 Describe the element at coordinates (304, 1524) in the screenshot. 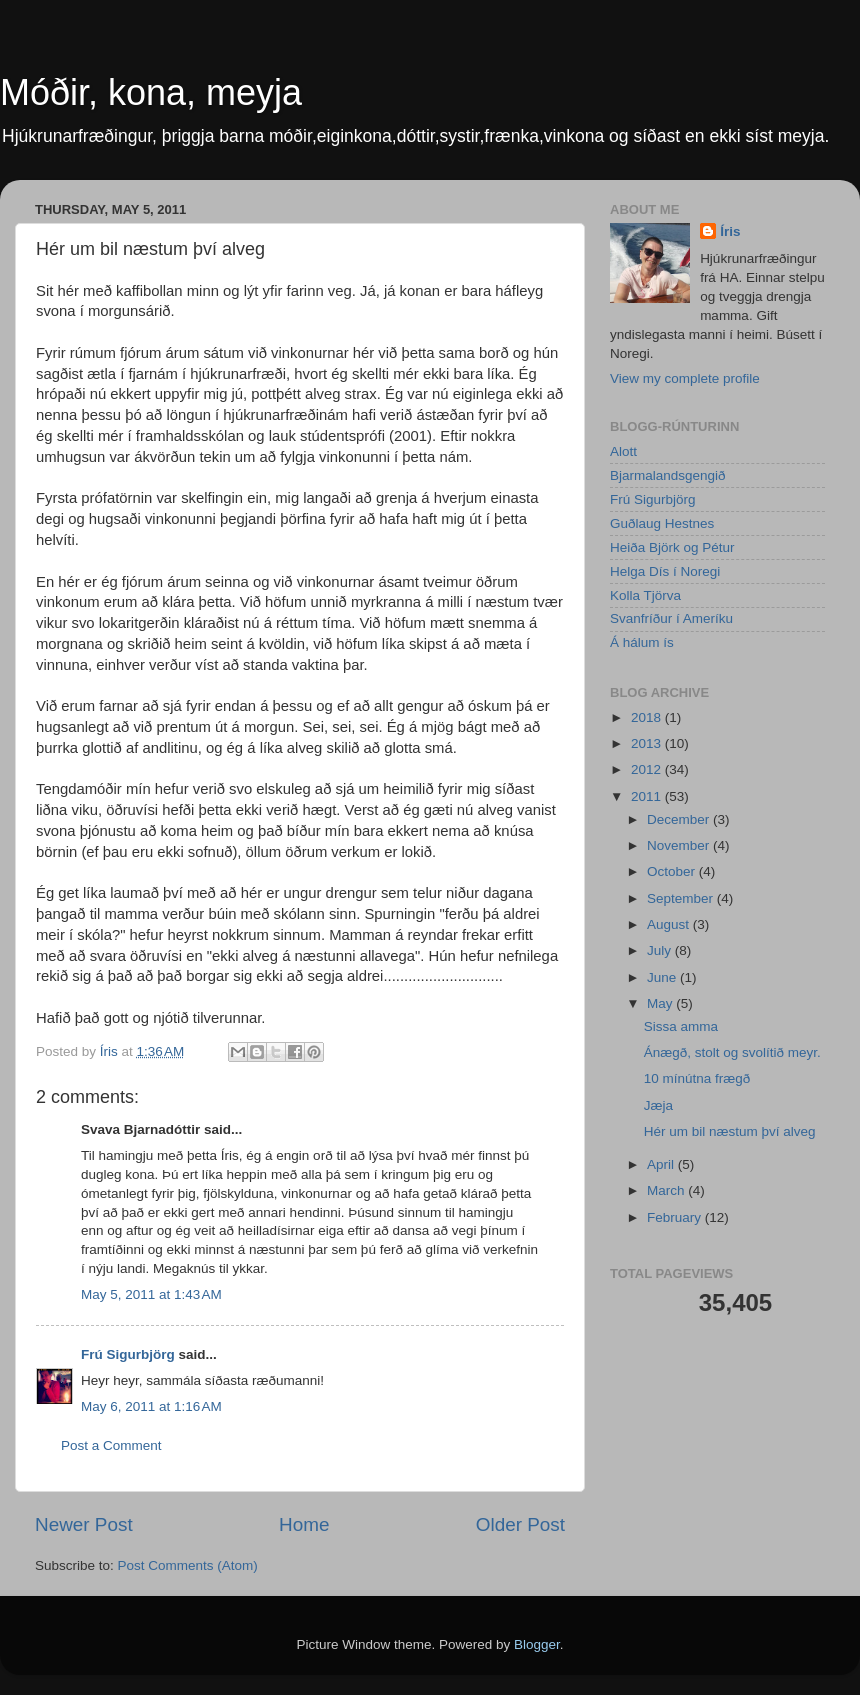

I see `Home` at that location.